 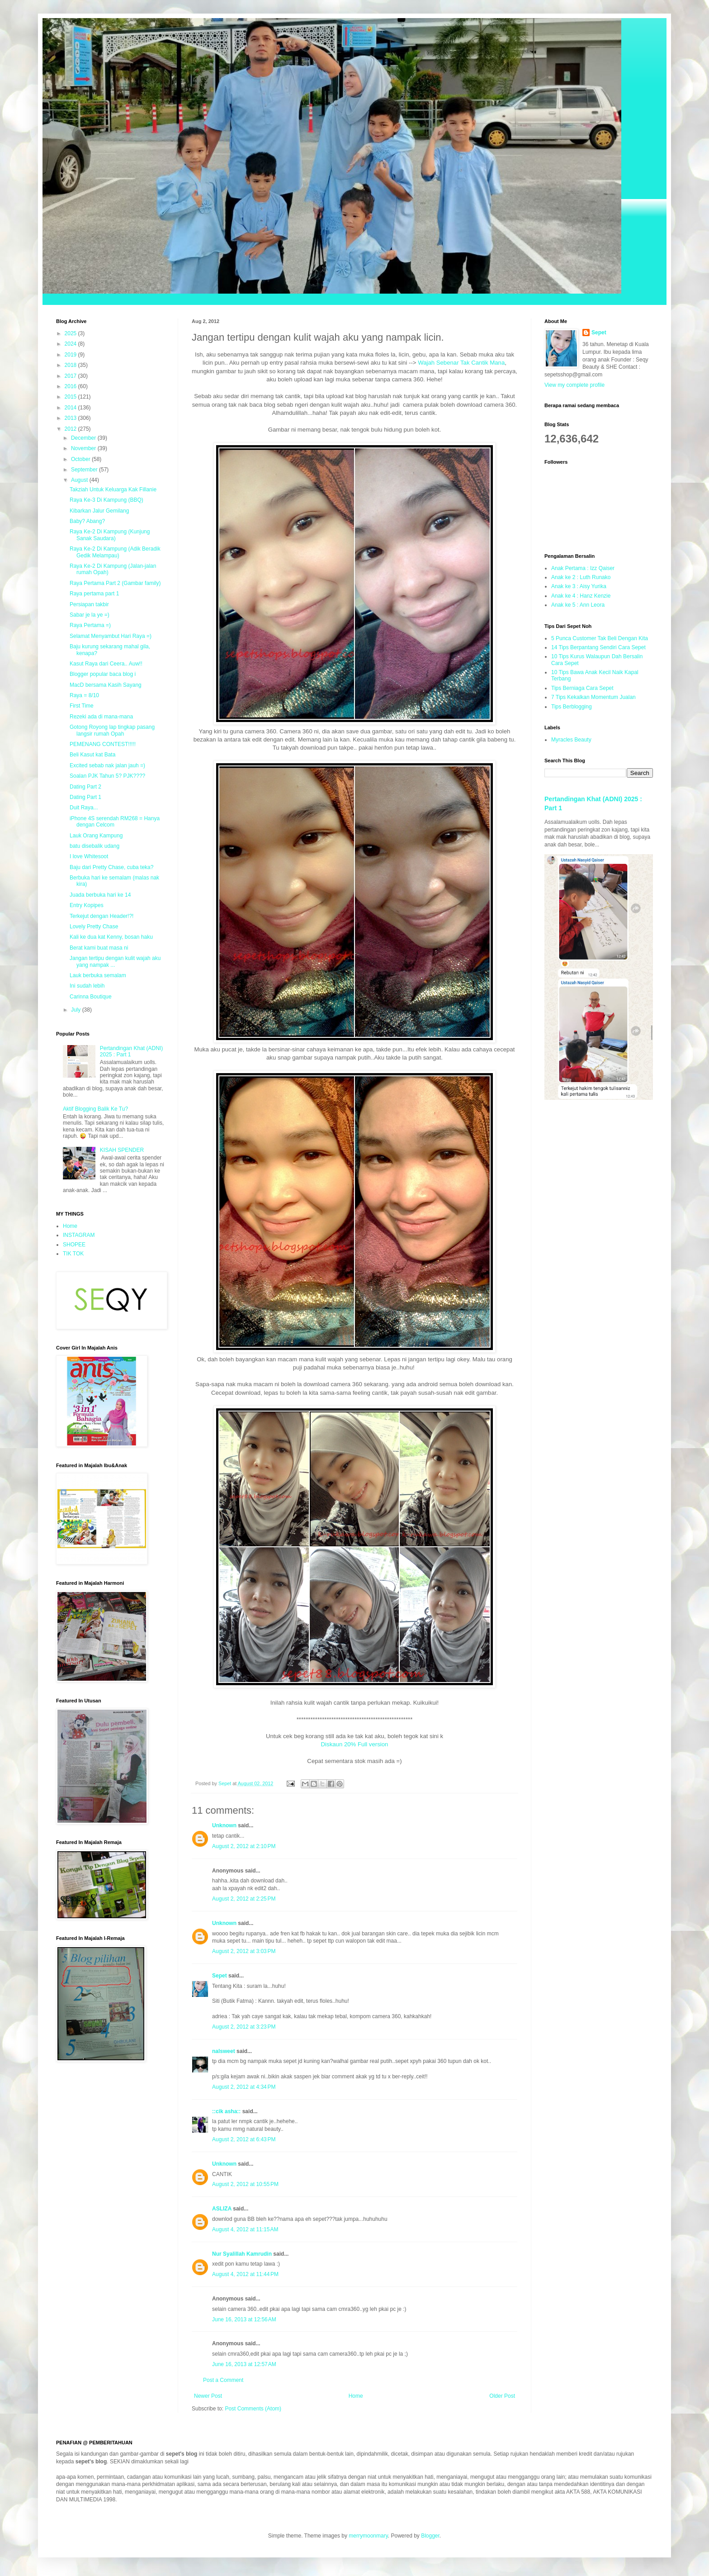 I want to click on Older Post, so click(x=502, y=2396).